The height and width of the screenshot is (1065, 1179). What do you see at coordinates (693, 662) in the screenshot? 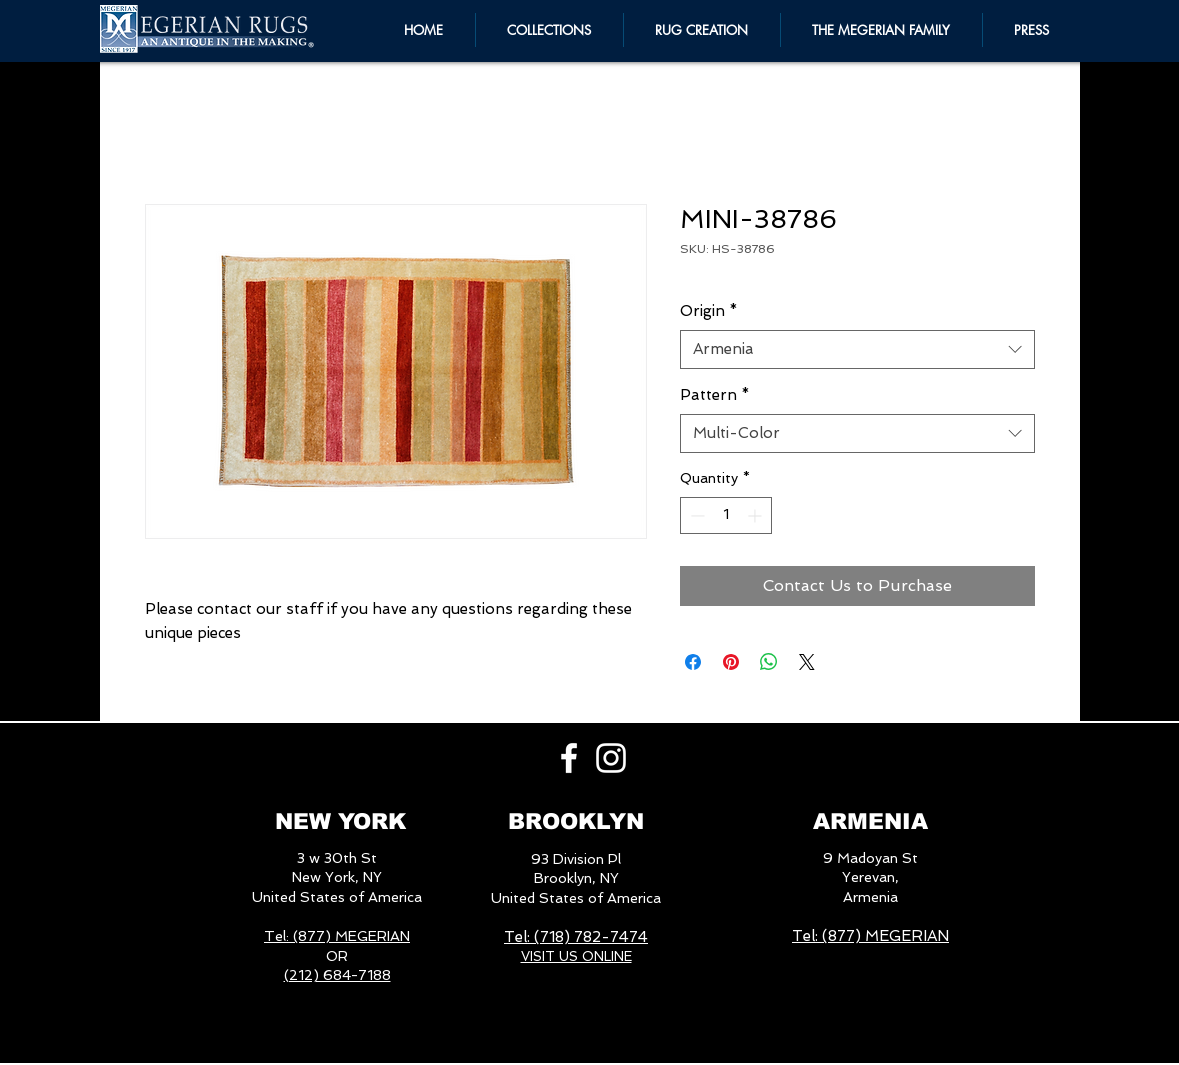
I see `[Share on Facebook]` at bounding box center [693, 662].